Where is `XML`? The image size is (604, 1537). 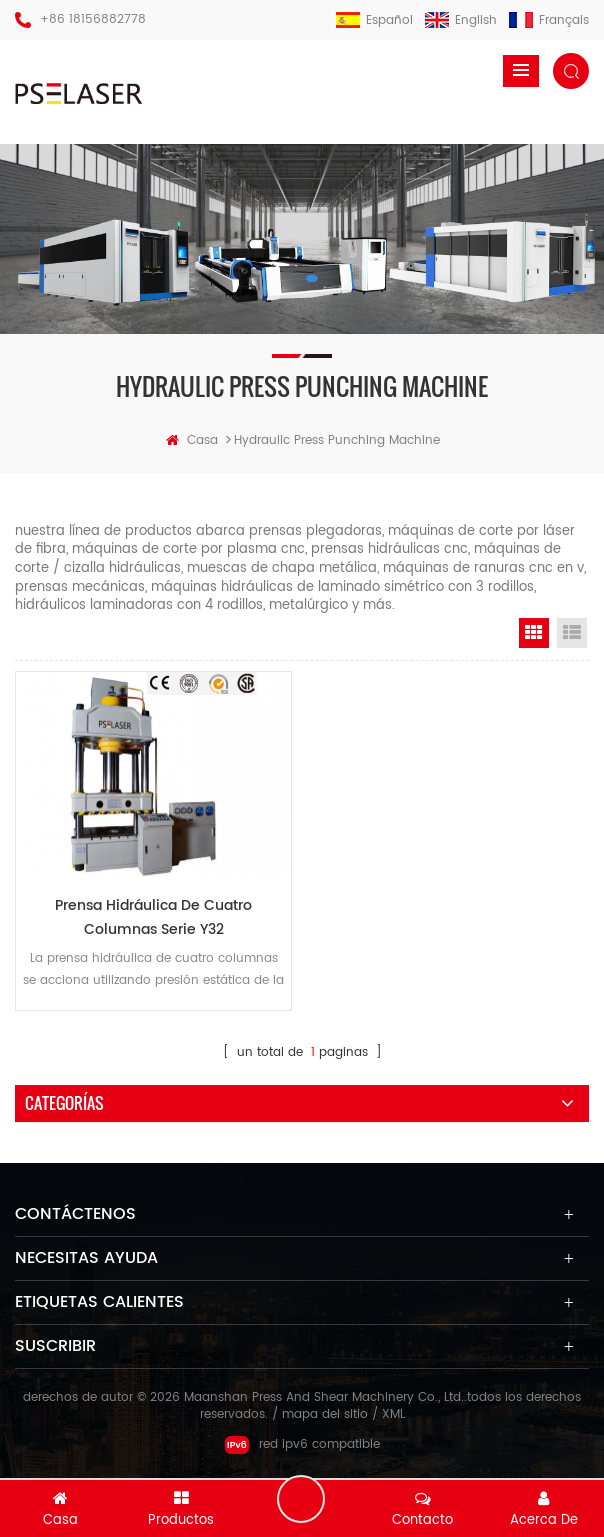 XML is located at coordinates (393, 1422).